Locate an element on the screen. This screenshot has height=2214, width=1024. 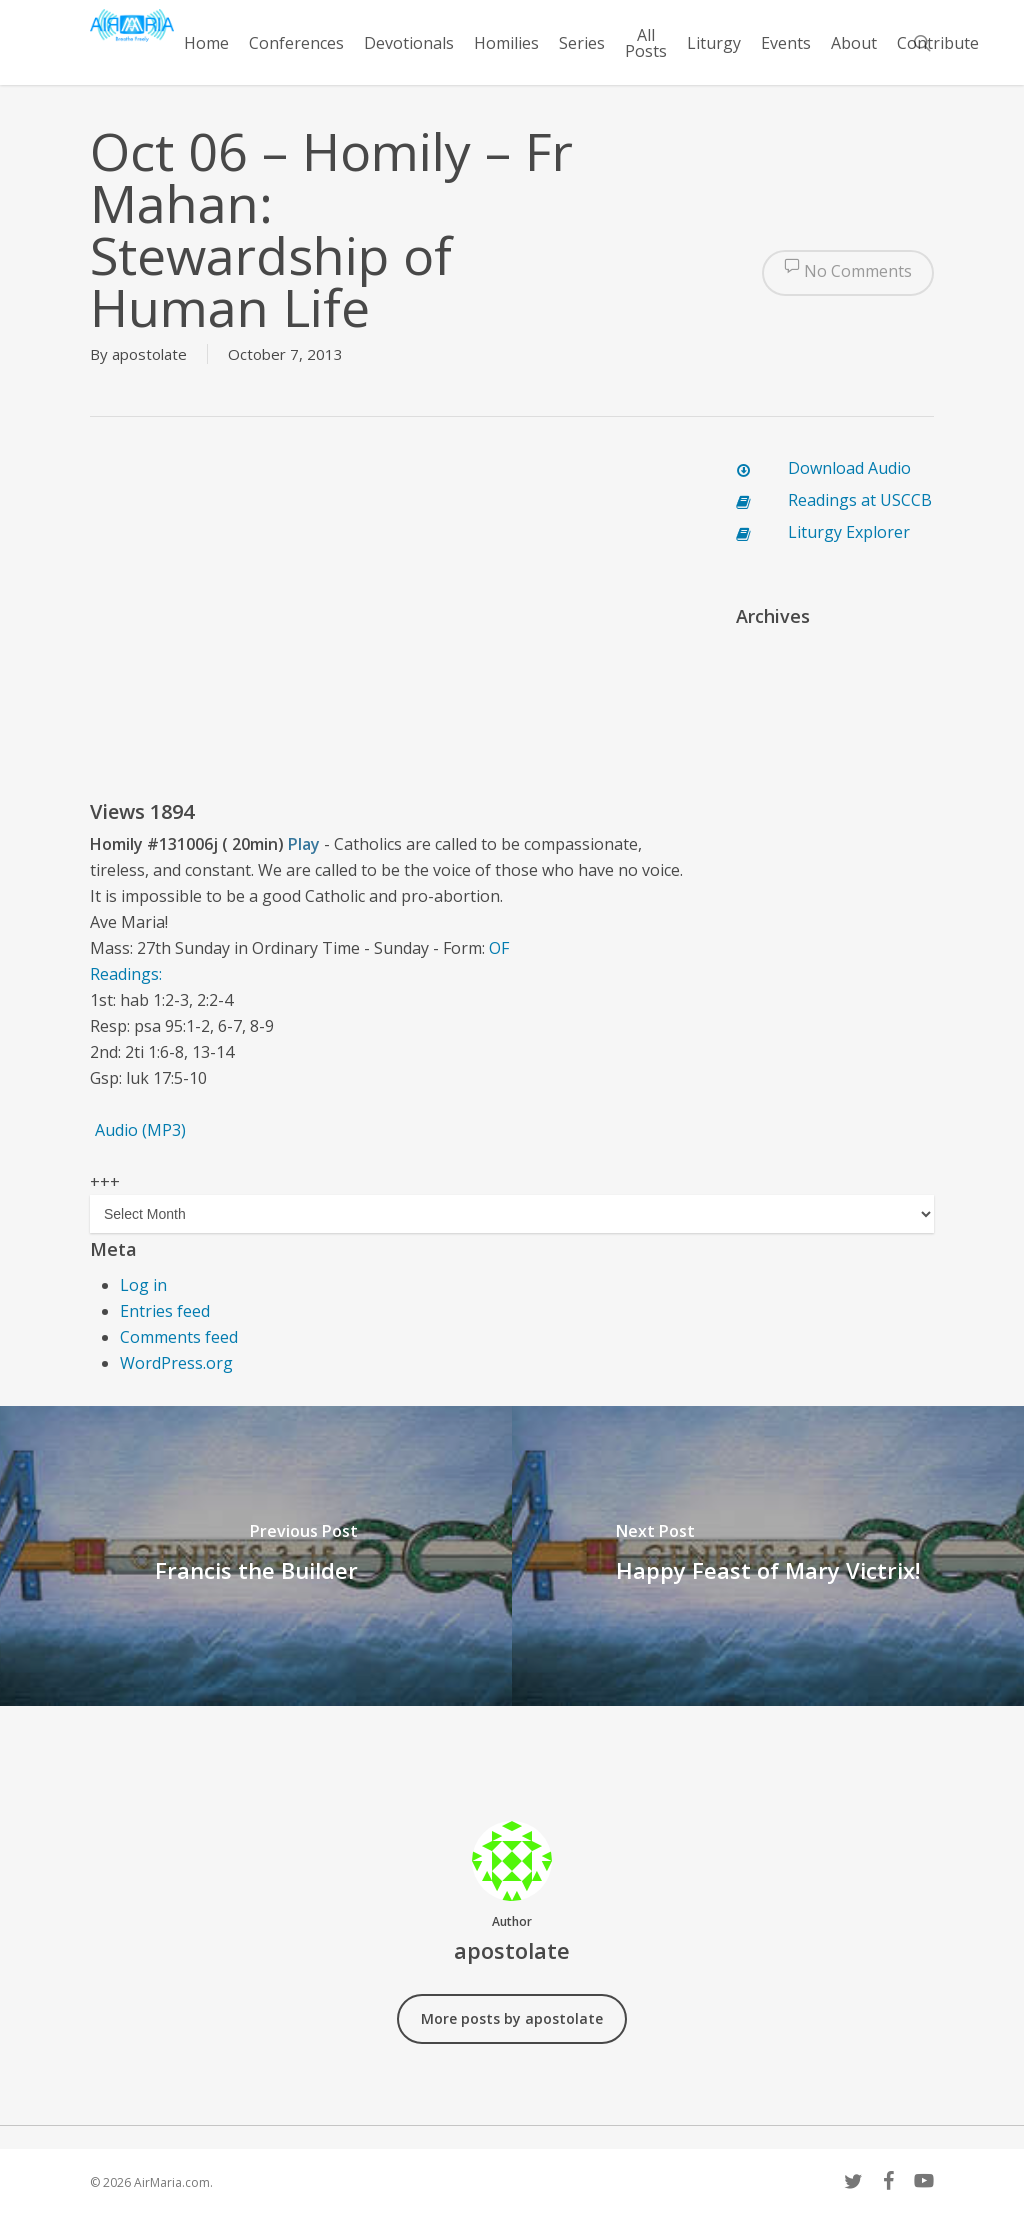
Log in is located at coordinates (143, 1285).